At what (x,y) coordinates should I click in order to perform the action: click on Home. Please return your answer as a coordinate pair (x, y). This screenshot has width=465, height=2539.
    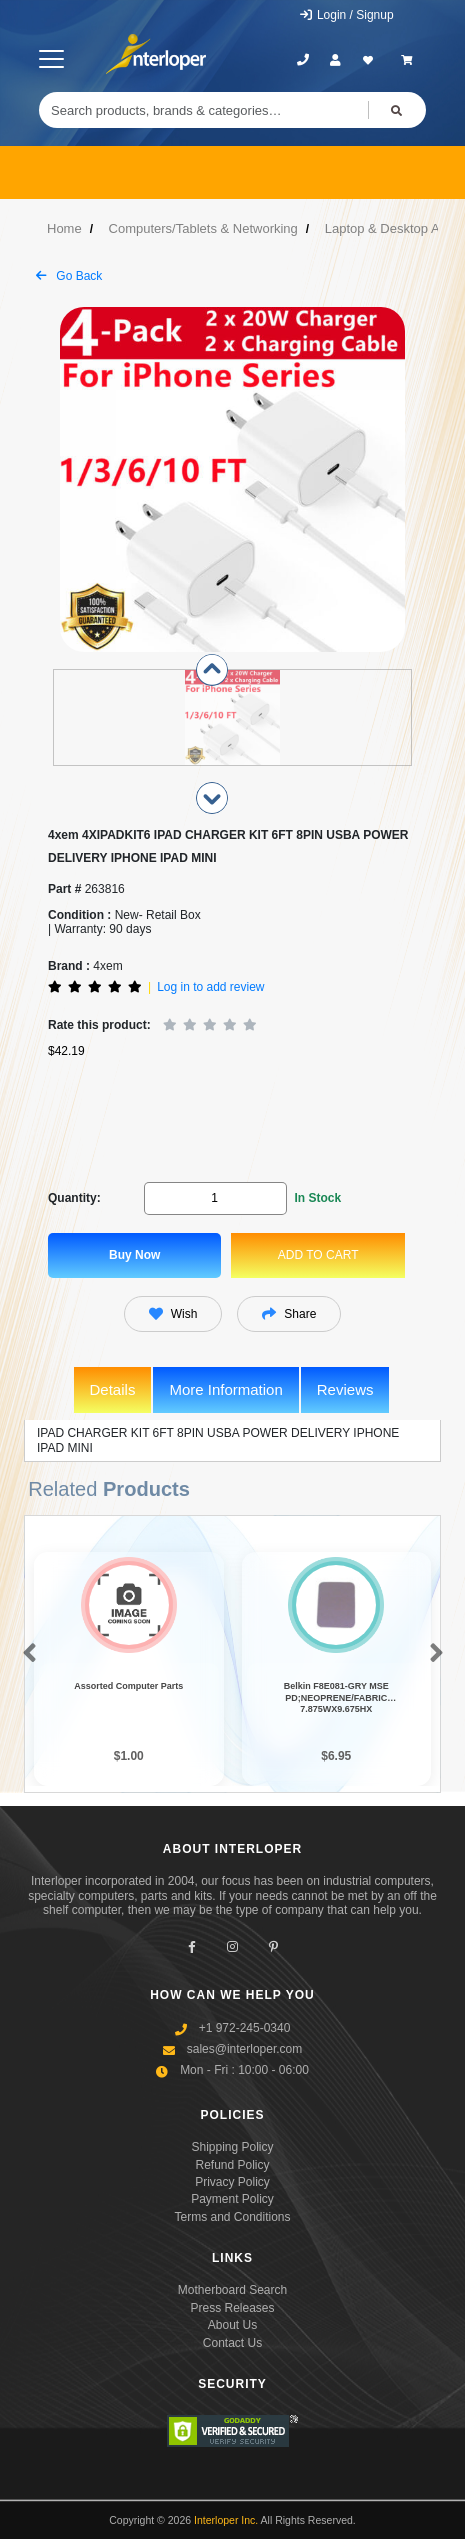
    Looking at the image, I should click on (64, 228).